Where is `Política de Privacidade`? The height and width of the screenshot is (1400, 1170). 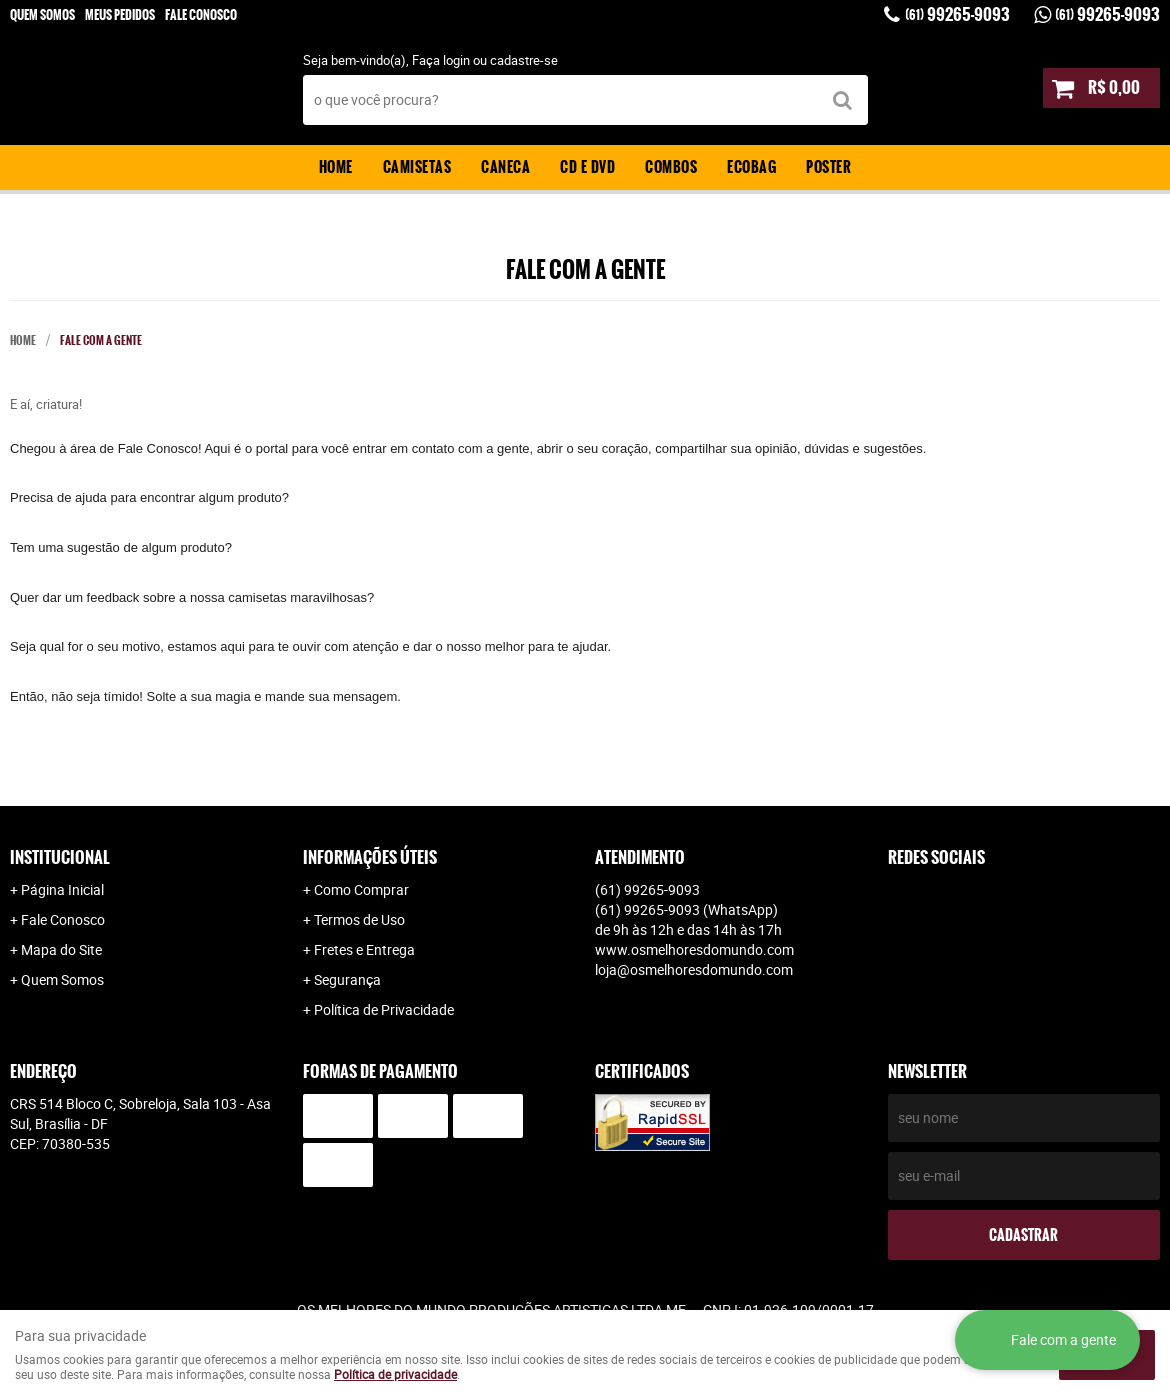 Política de Privacidade is located at coordinates (384, 1009).